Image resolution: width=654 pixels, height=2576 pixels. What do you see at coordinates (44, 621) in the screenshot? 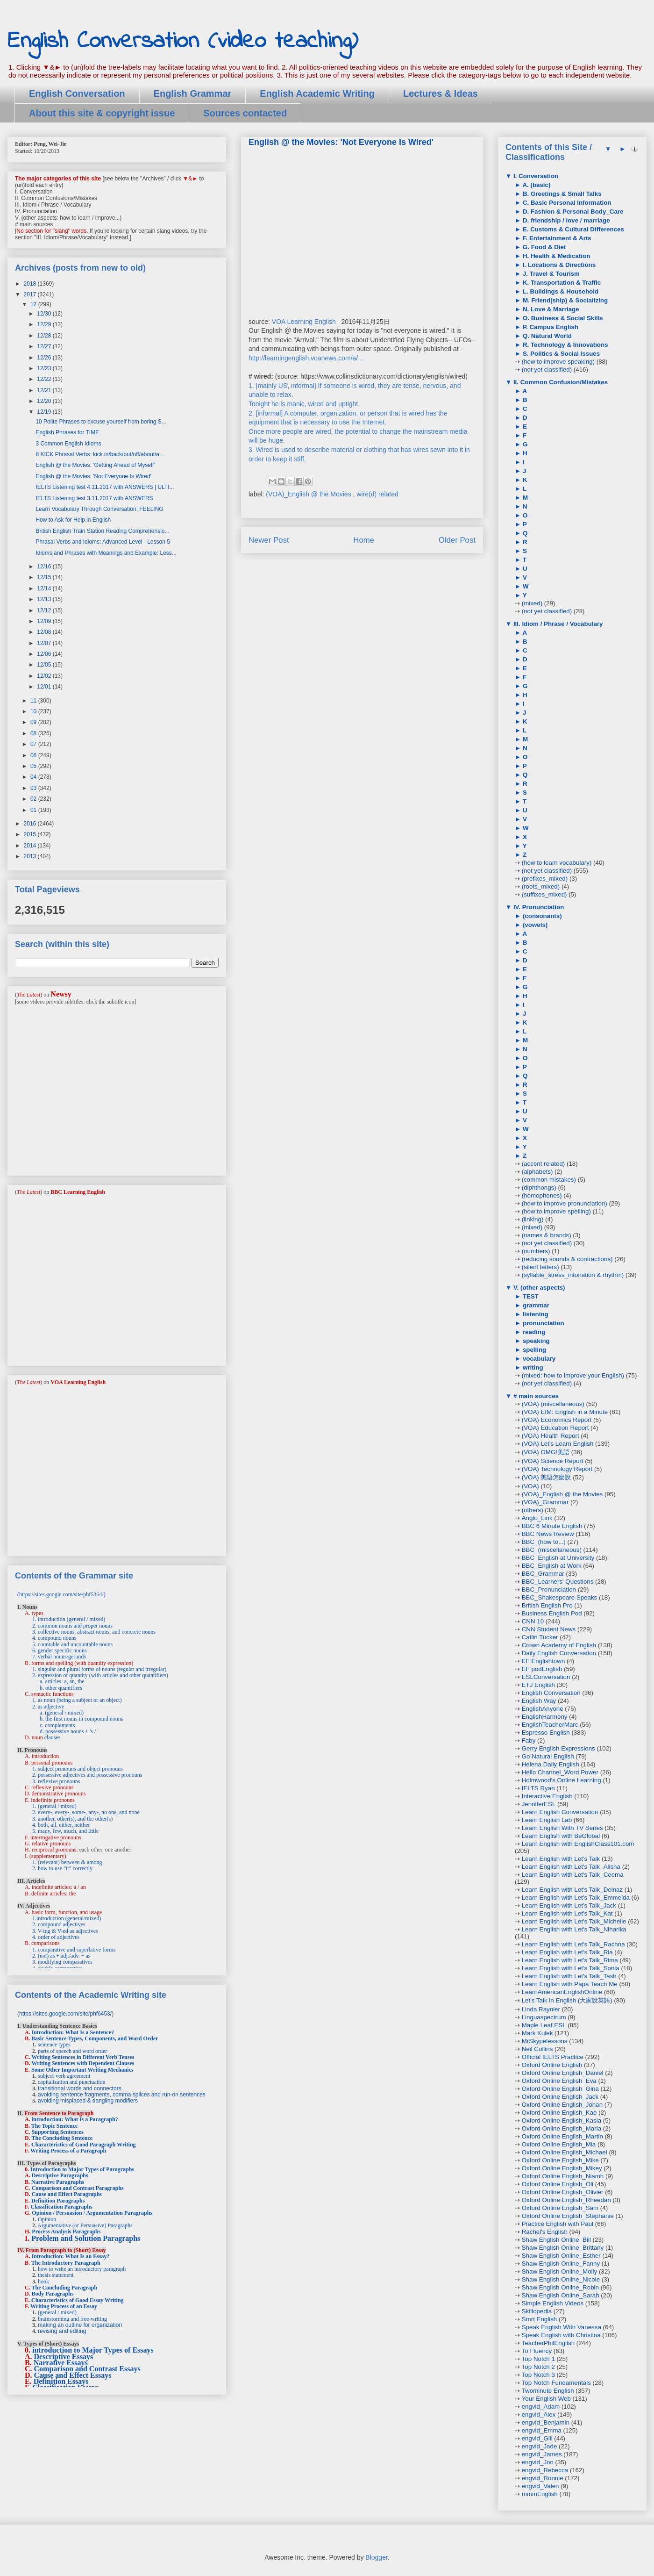
I see `12/09` at bounding box center [44, 621].